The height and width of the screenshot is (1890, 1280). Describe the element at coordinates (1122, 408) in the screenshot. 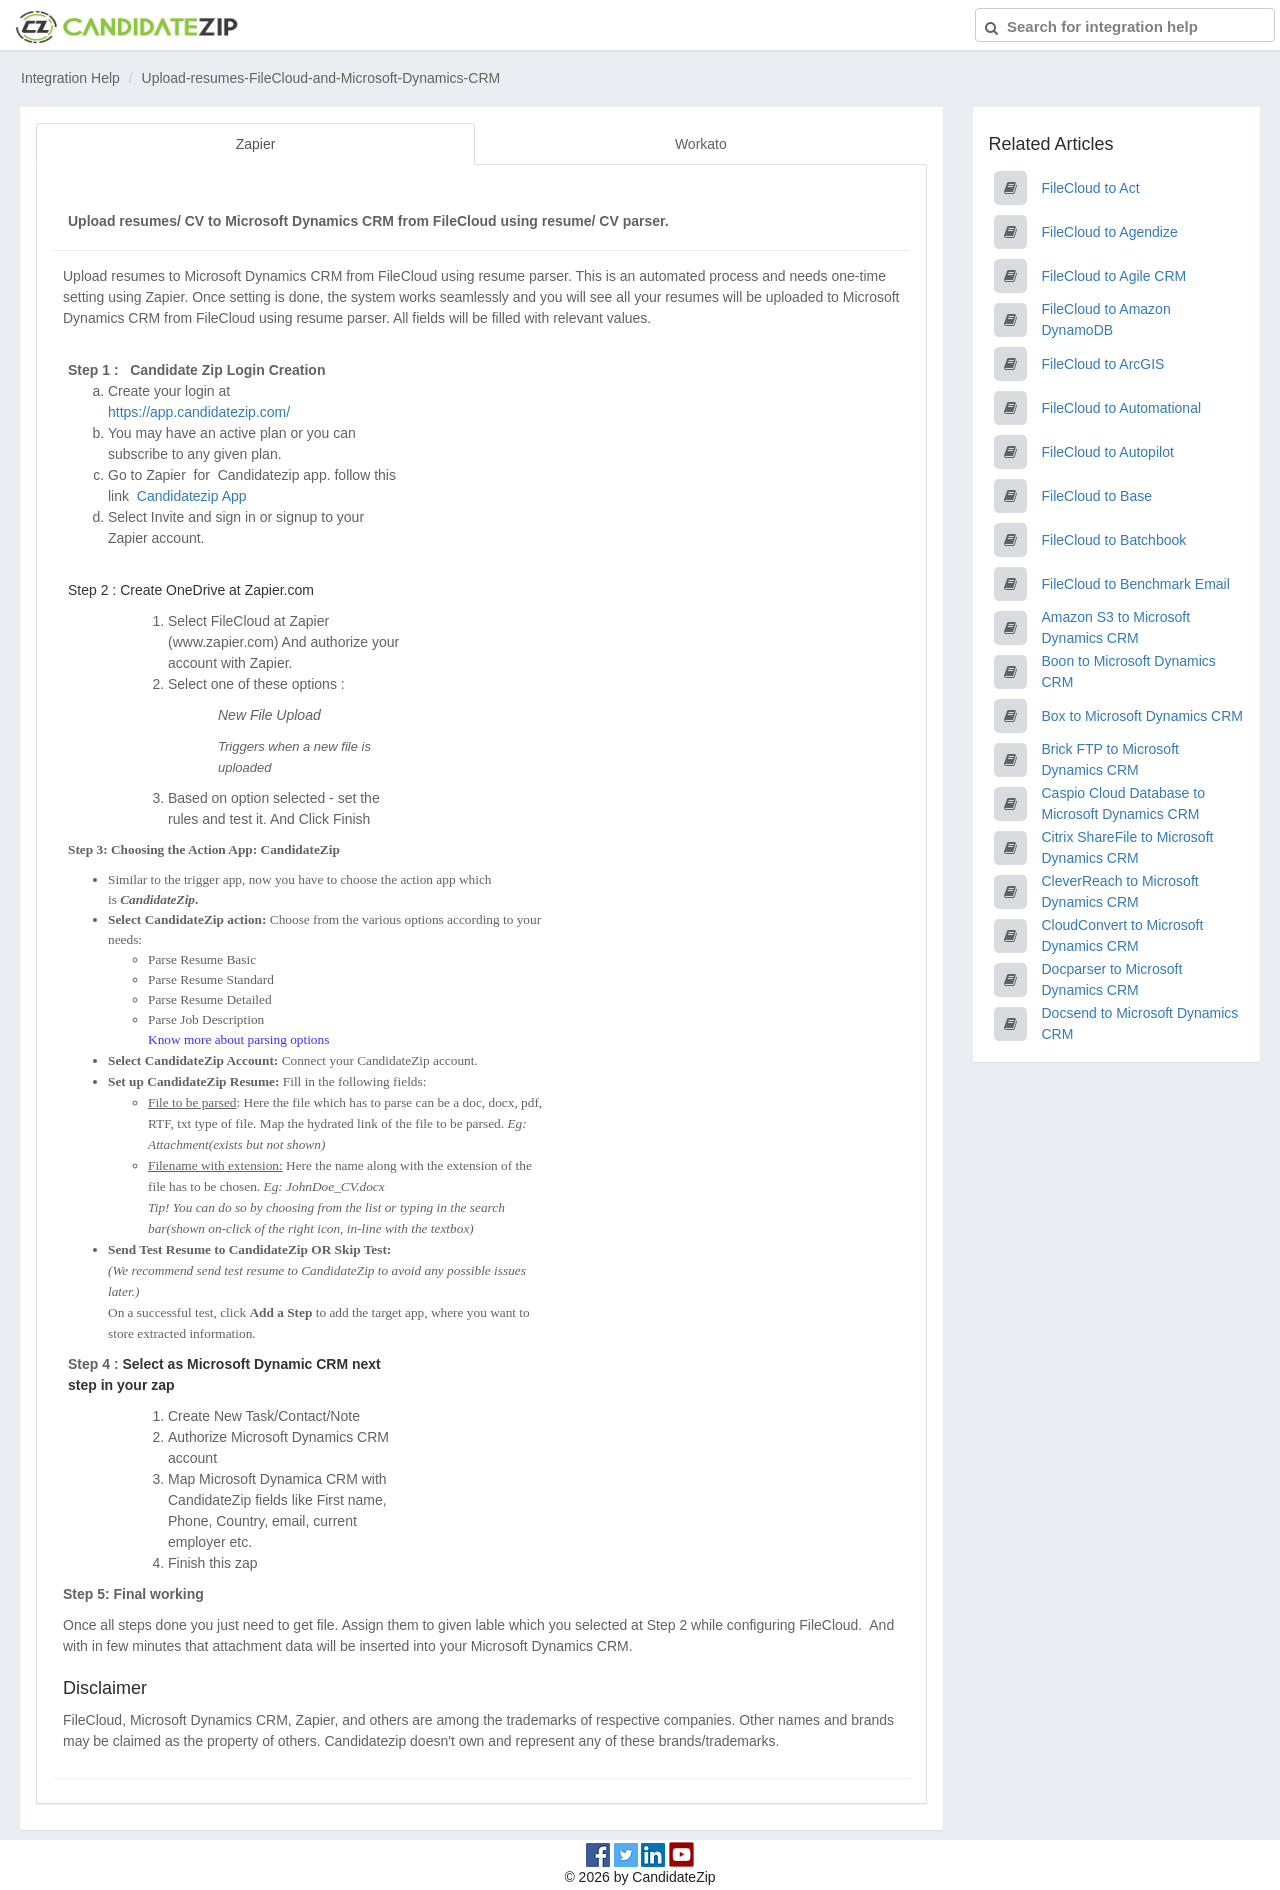

I see `FileCloud to Automational` at that location.